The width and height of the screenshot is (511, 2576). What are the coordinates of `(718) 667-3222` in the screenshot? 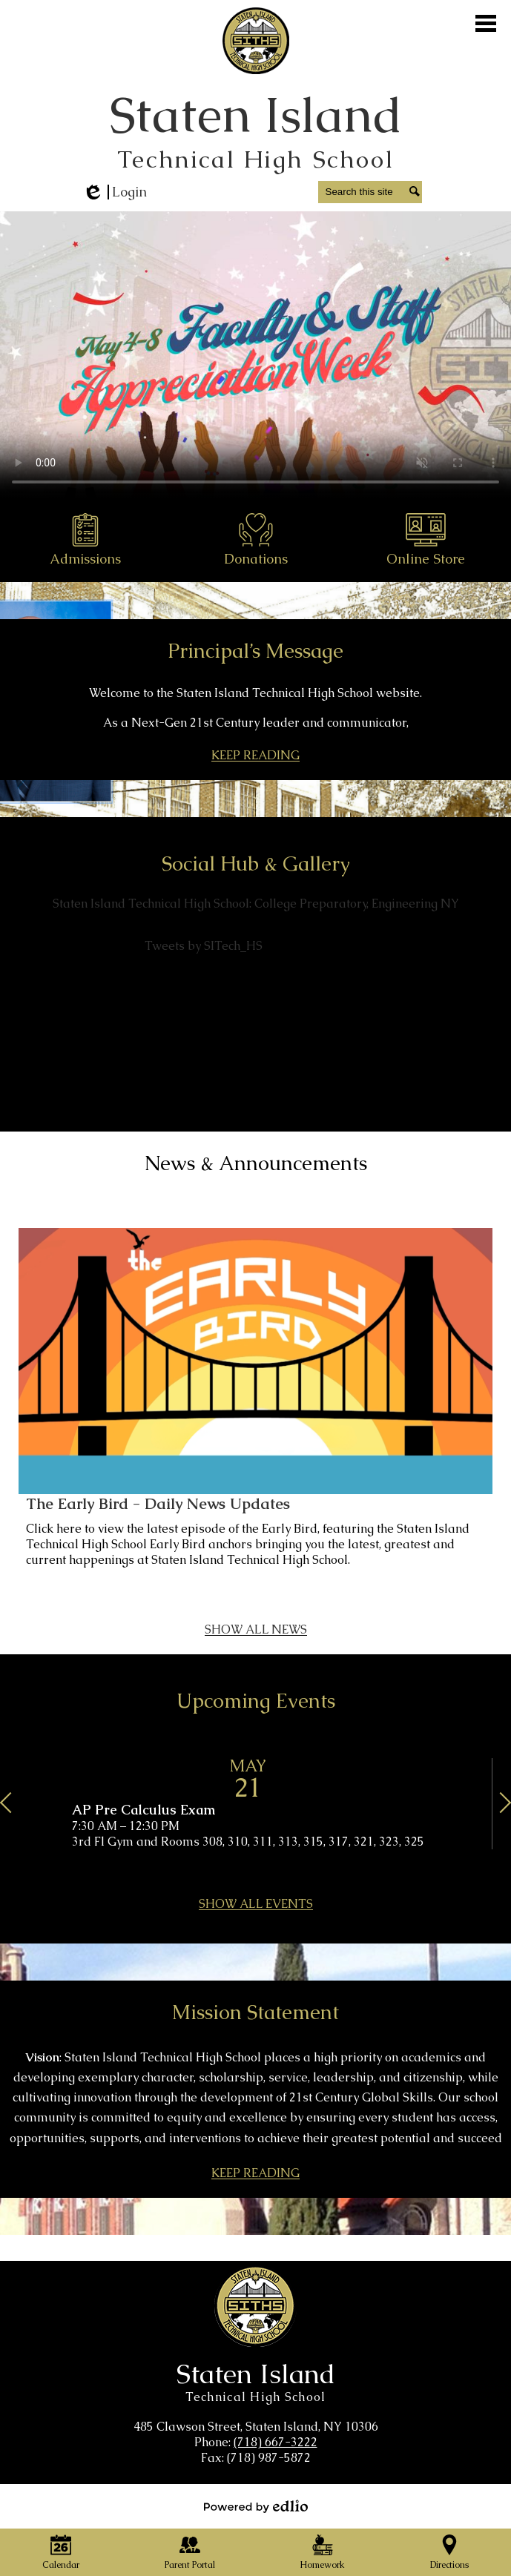 It's located at (275, 2442).